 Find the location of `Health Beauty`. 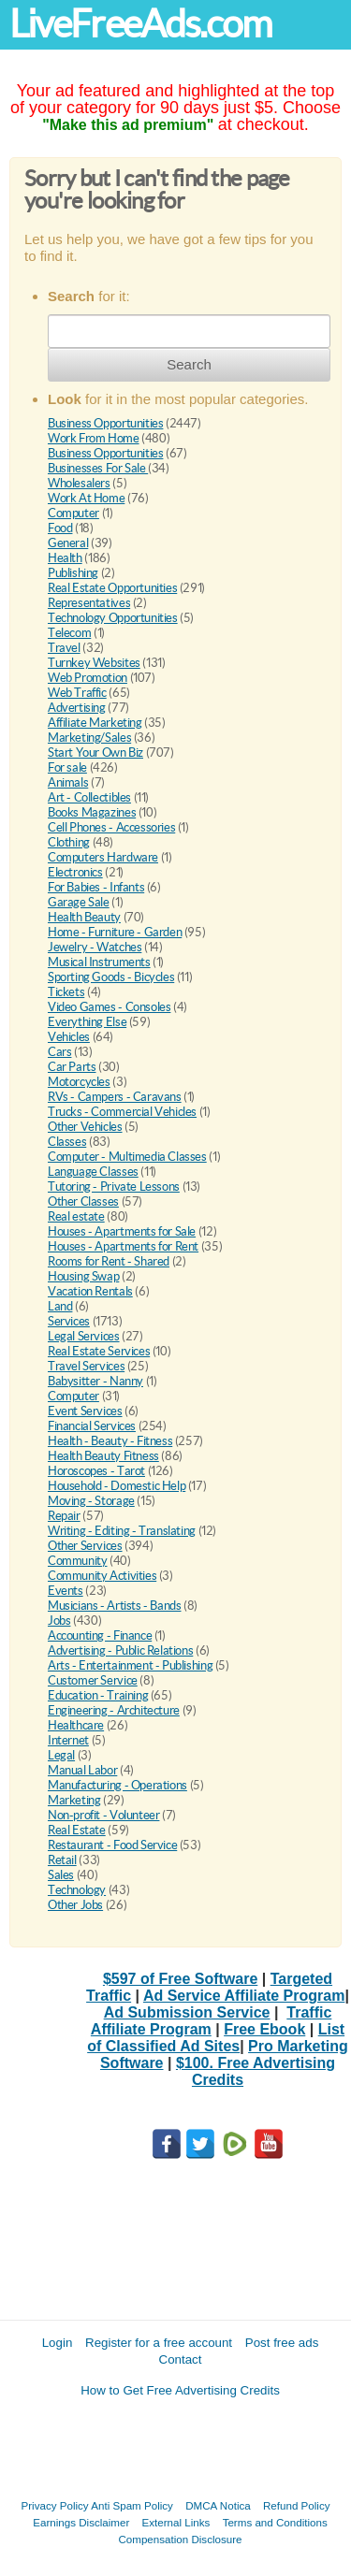

Health Beauty is located at coordinates (84, 917).